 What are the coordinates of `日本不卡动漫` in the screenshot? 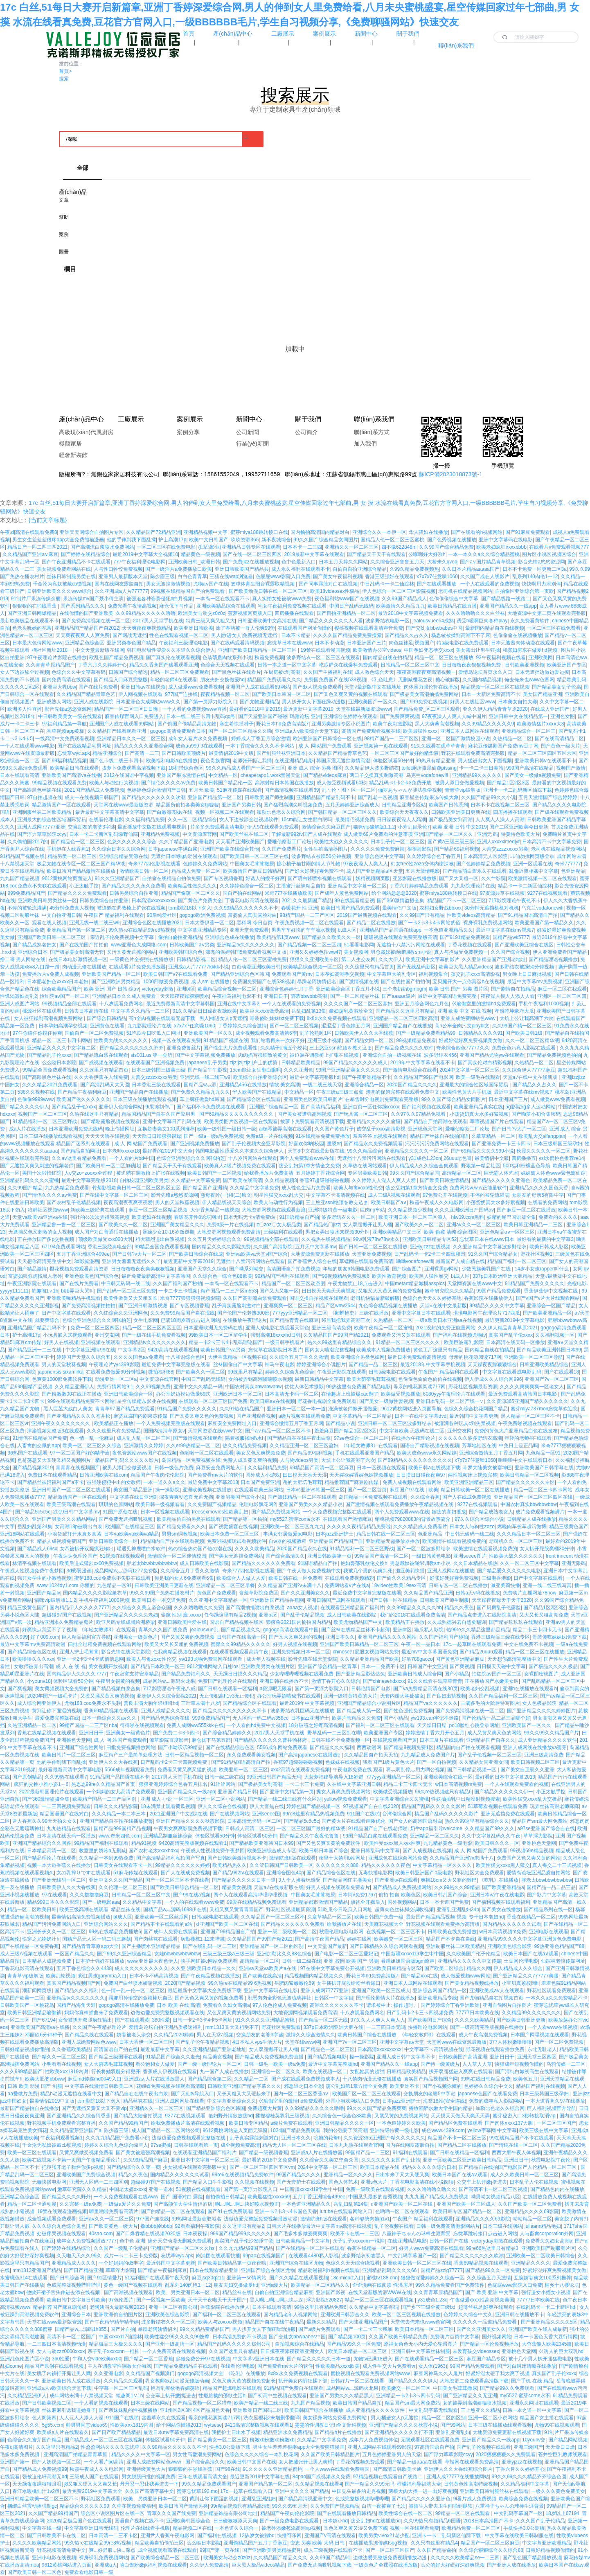 It's located at (329, 643).